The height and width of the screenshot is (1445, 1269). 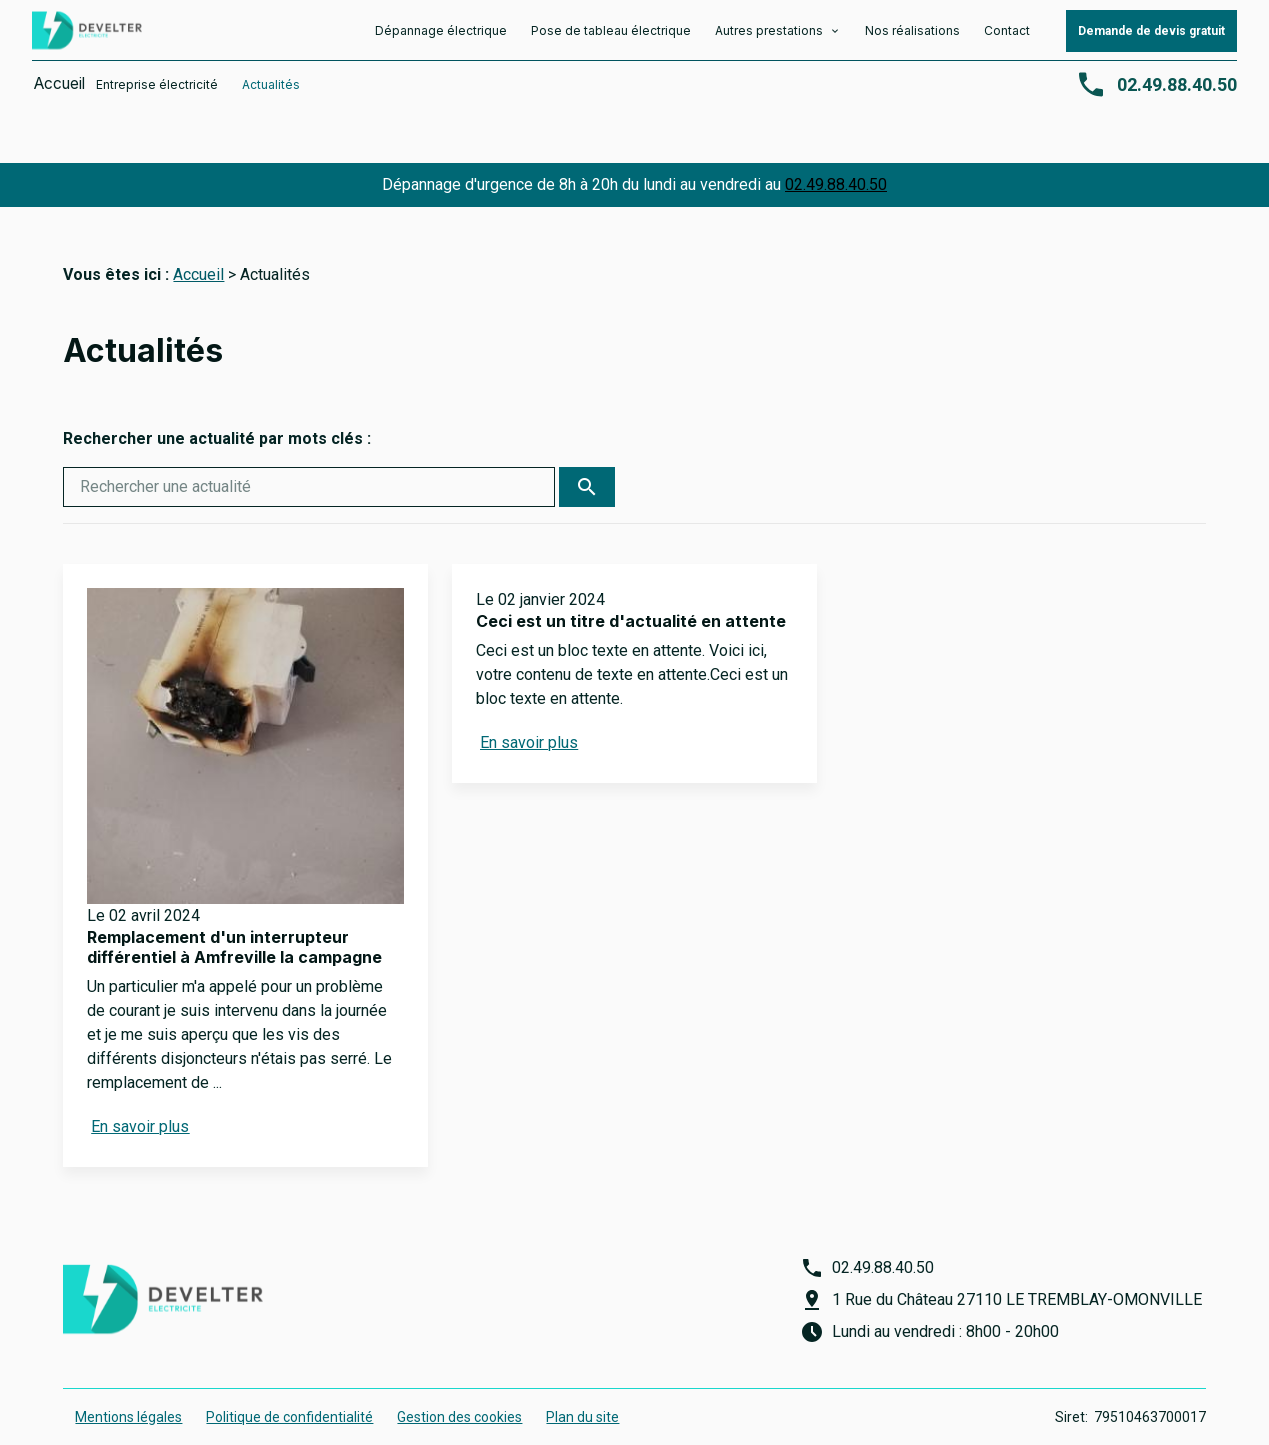 I want to click on Rechercher une actualité par mots clés :, so click(x=217, y=414).